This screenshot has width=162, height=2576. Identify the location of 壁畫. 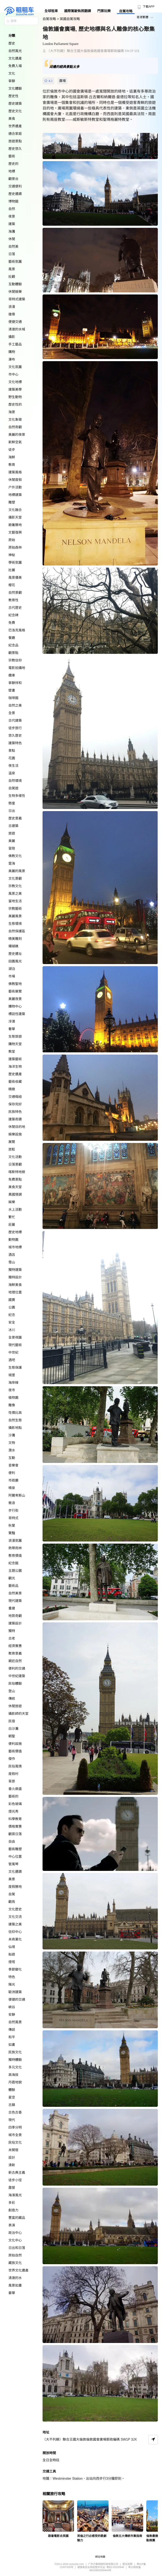
(11, 690).